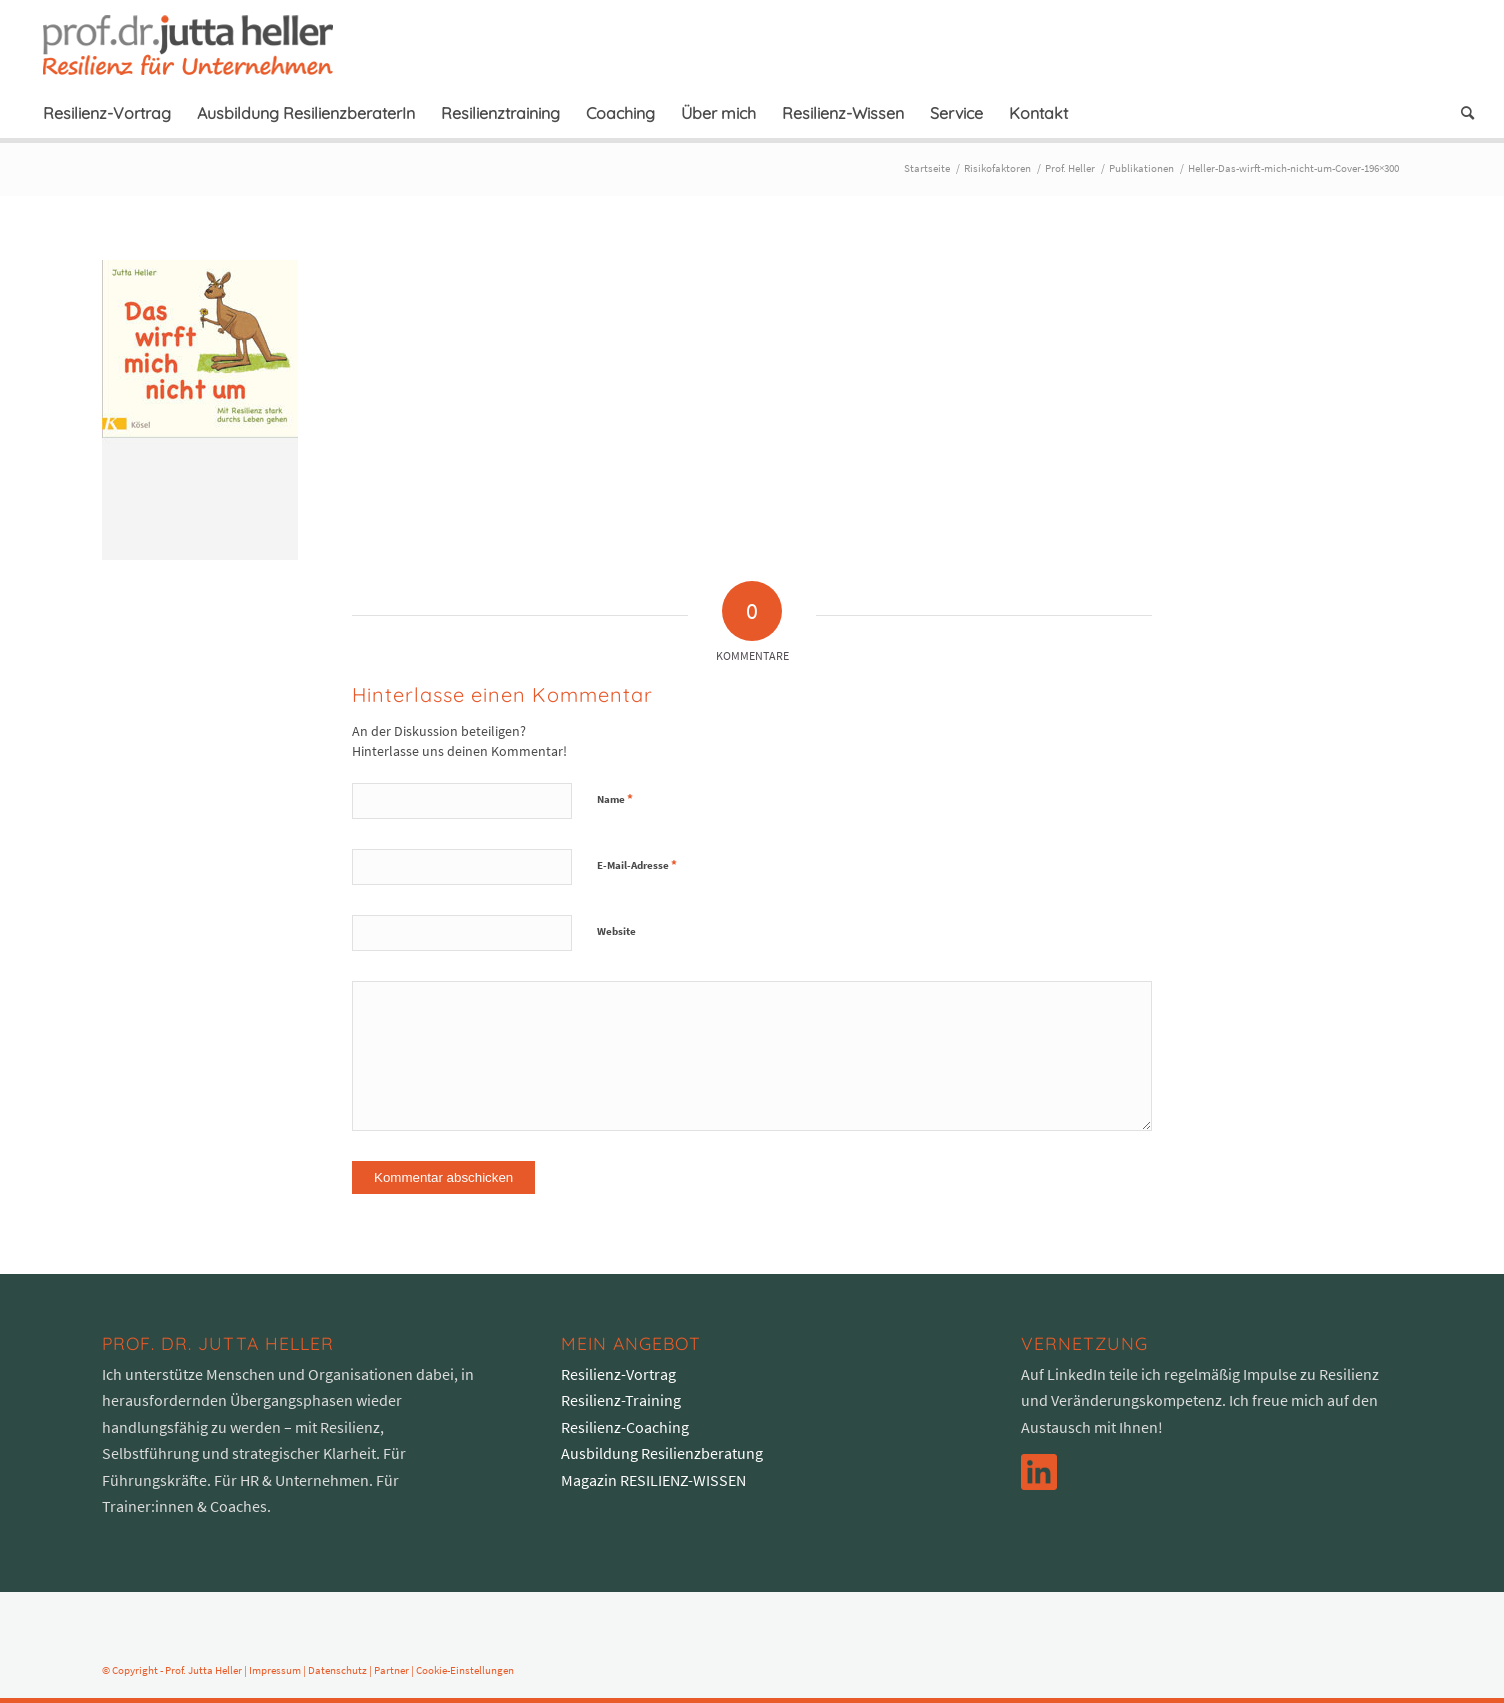 This screenshot has height=1703, width=1504. Describe the element at coordinates (625, 1427) in the screenshot. I see `Resilienz-Coaching` at that location.